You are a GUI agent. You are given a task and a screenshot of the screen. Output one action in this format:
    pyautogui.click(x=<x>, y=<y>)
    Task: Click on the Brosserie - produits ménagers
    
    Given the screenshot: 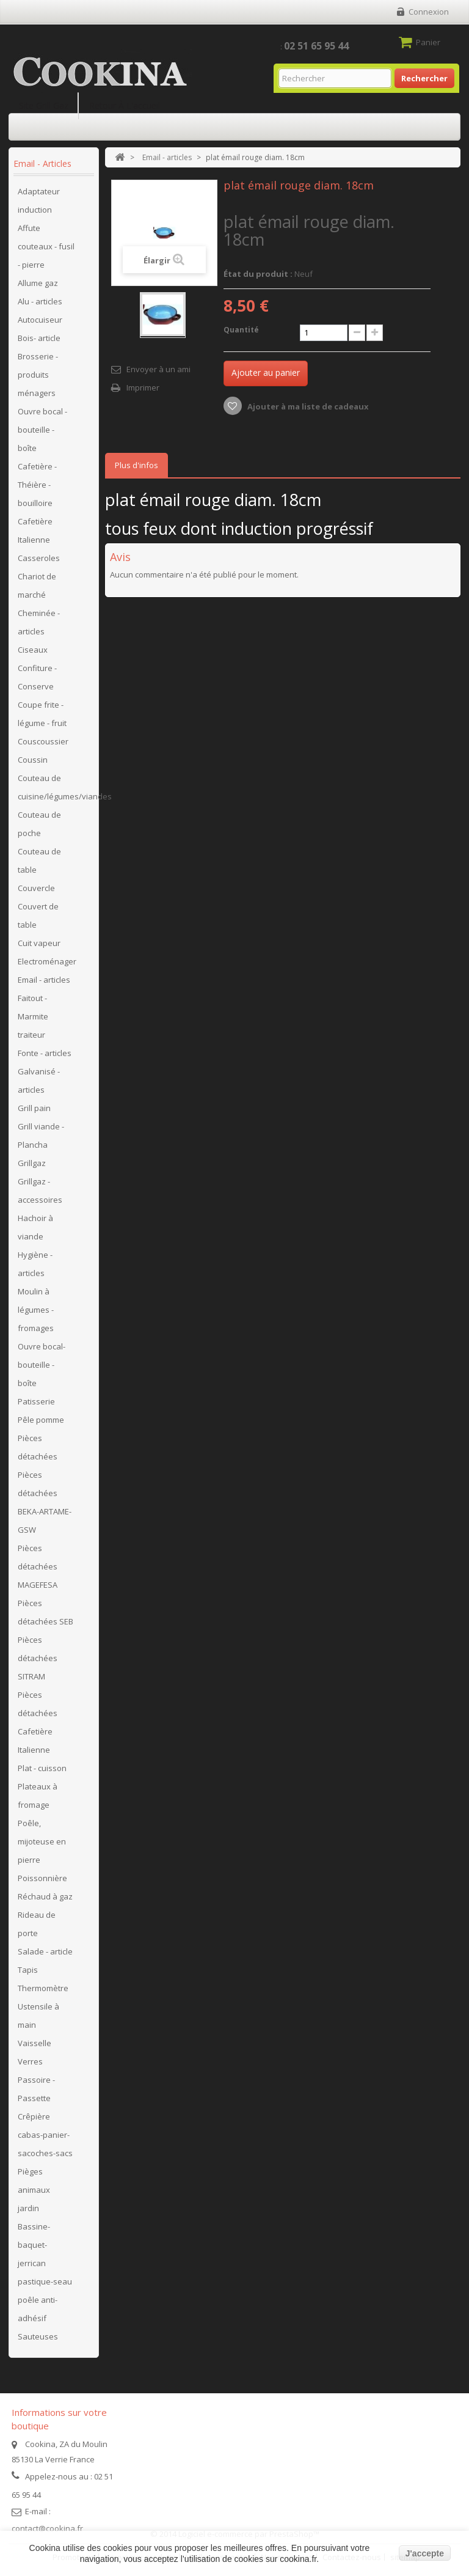 What is the action you would take?
    pyautogui.click(x=38, y=374)
    